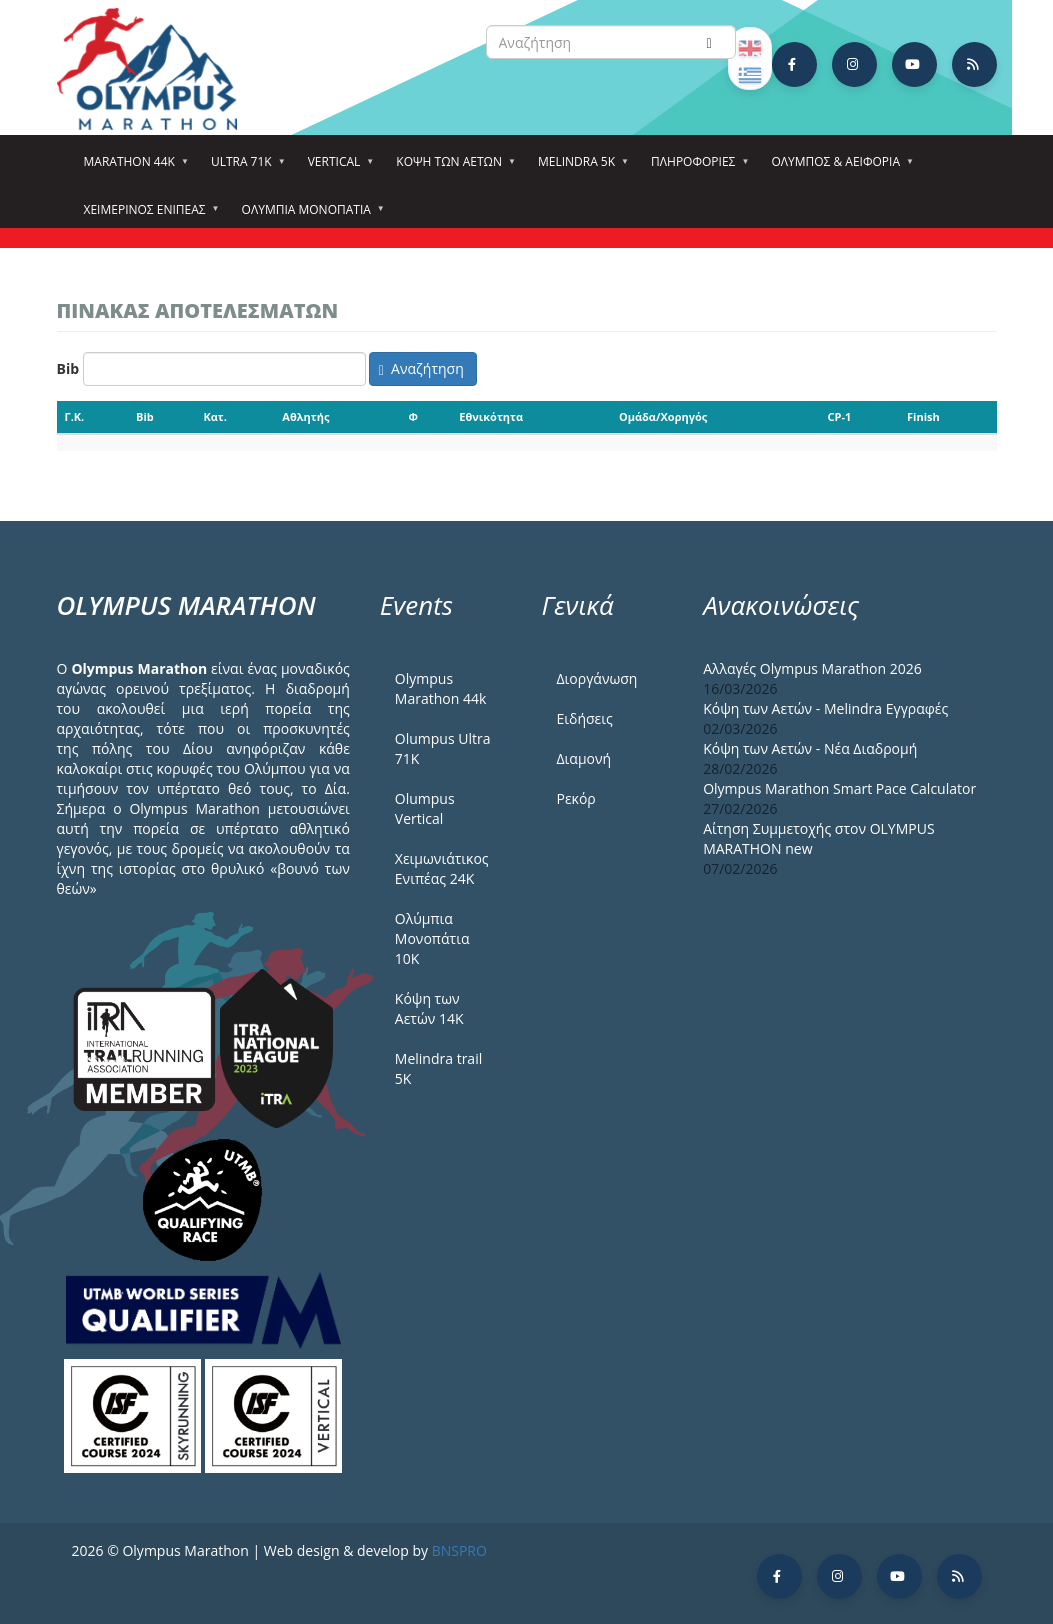 The image size is (1053, 1624). What do you see at coordinates (923, 416) in the screenshot?
I see `Finish` at bounding box center [923, 416].